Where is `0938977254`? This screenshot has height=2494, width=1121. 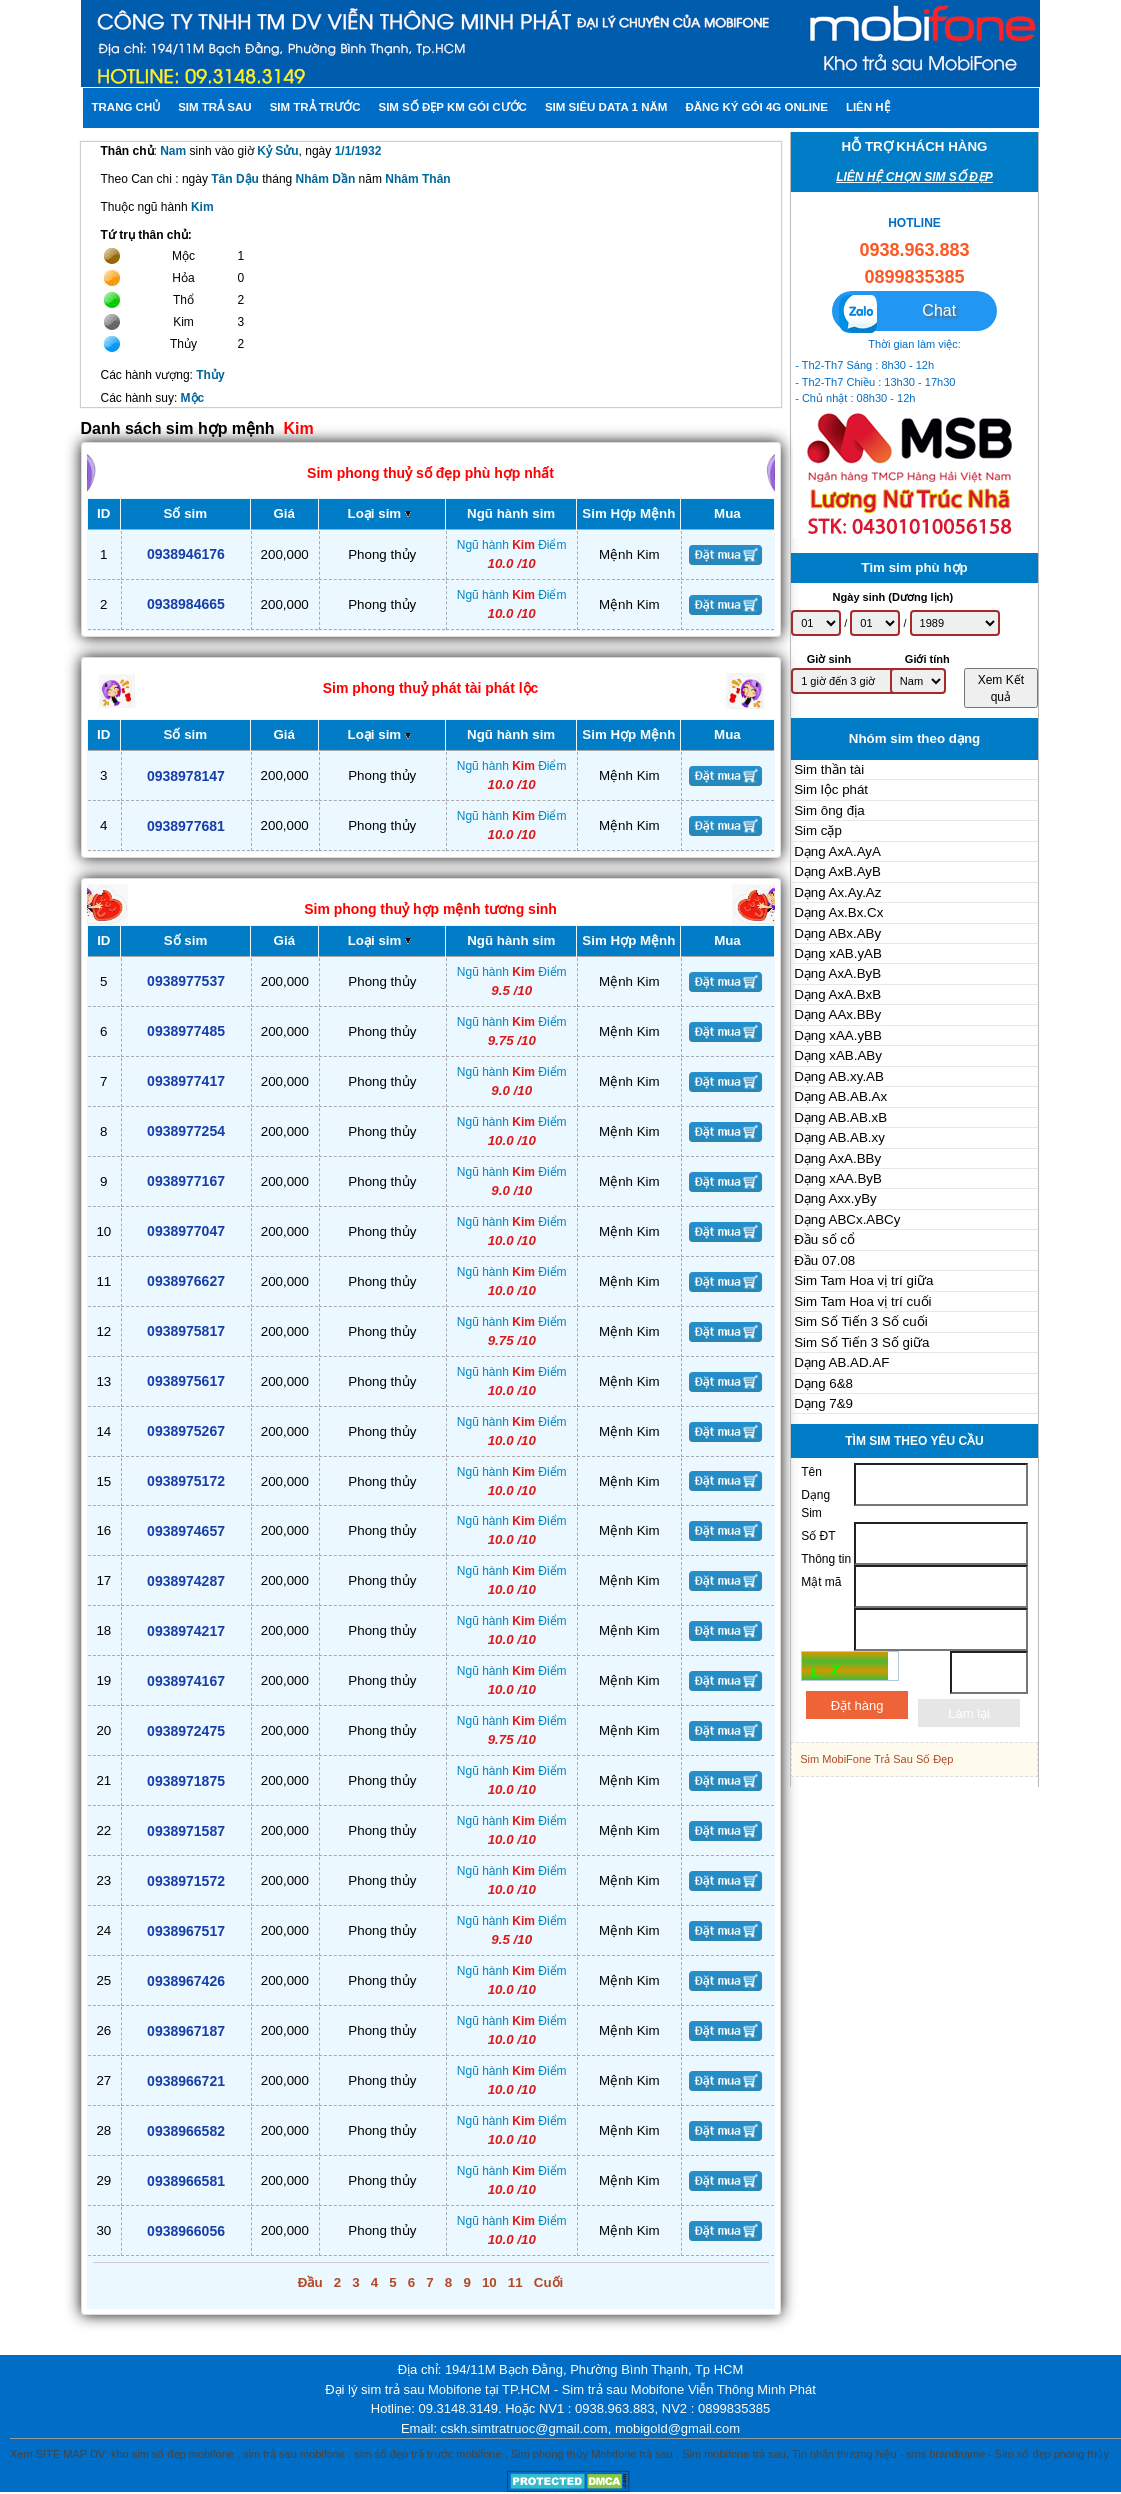 0938977254 is located at coordinates (186, 1131).